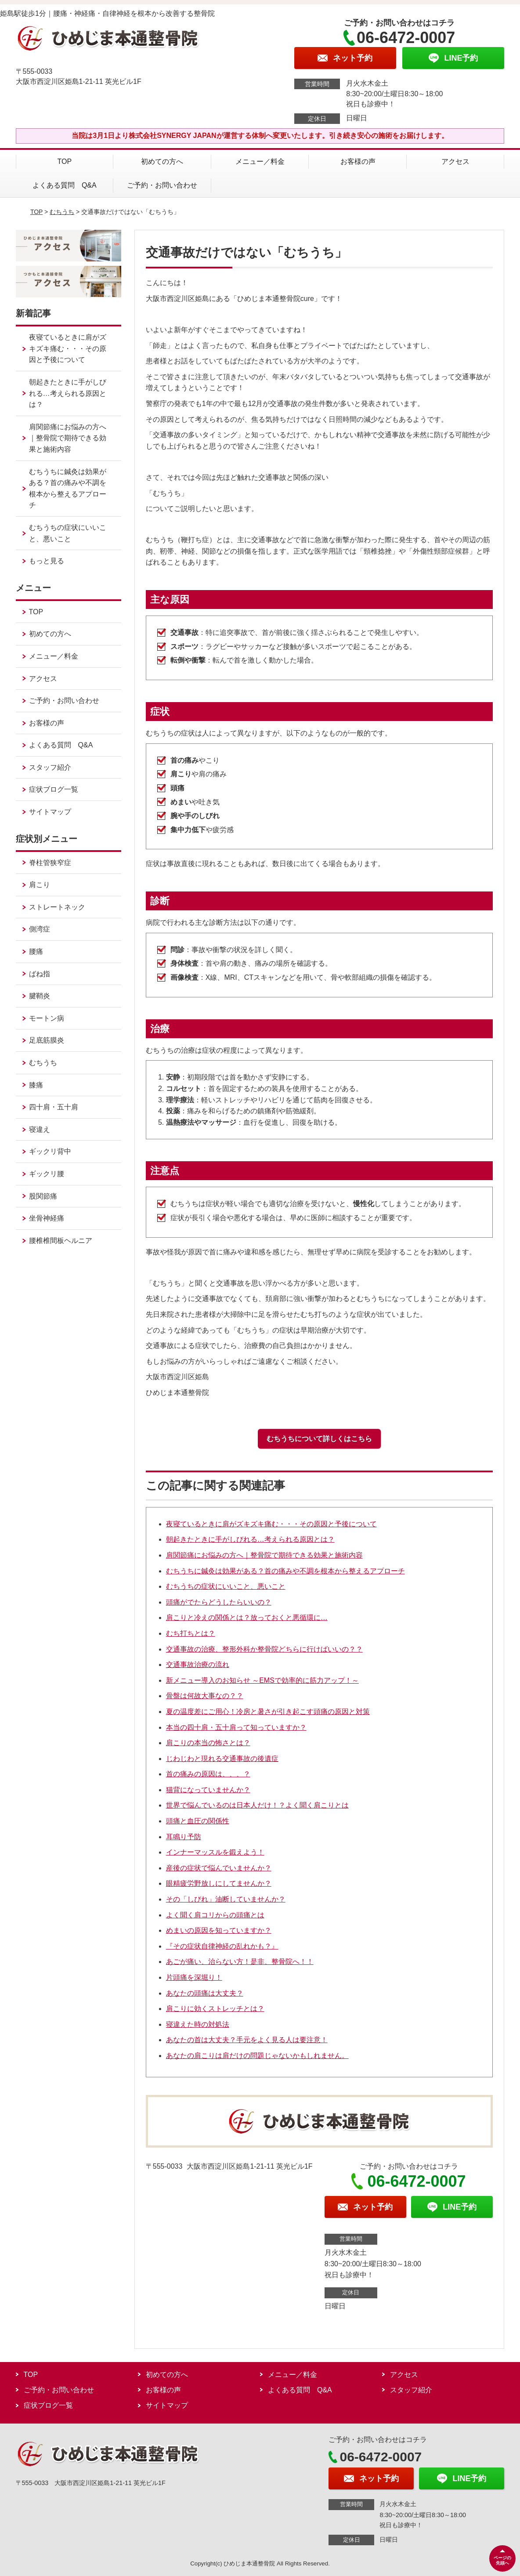 The image size is (520, 2576). Describe the element at coordinates (50, 1151) in the screenshot. I see `ギックリ背中` at that location.